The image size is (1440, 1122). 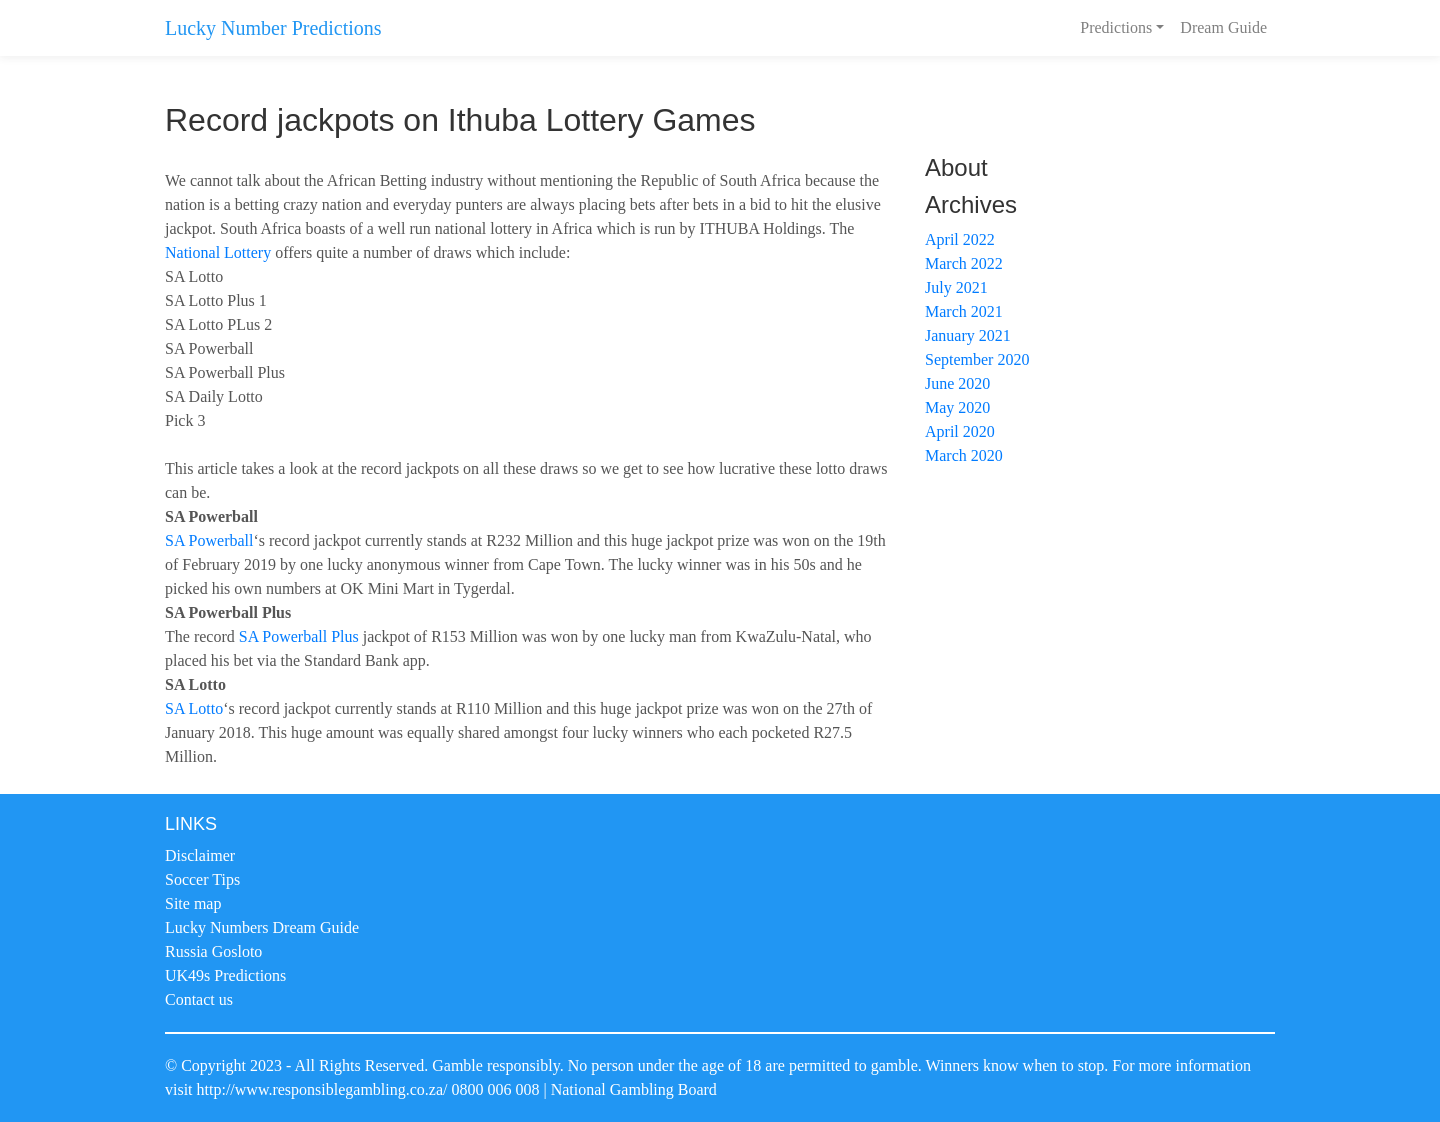 What do you see at coordinates (193, 903) in the screenshot?
I see `Site map` at bounding box center [193, 903].